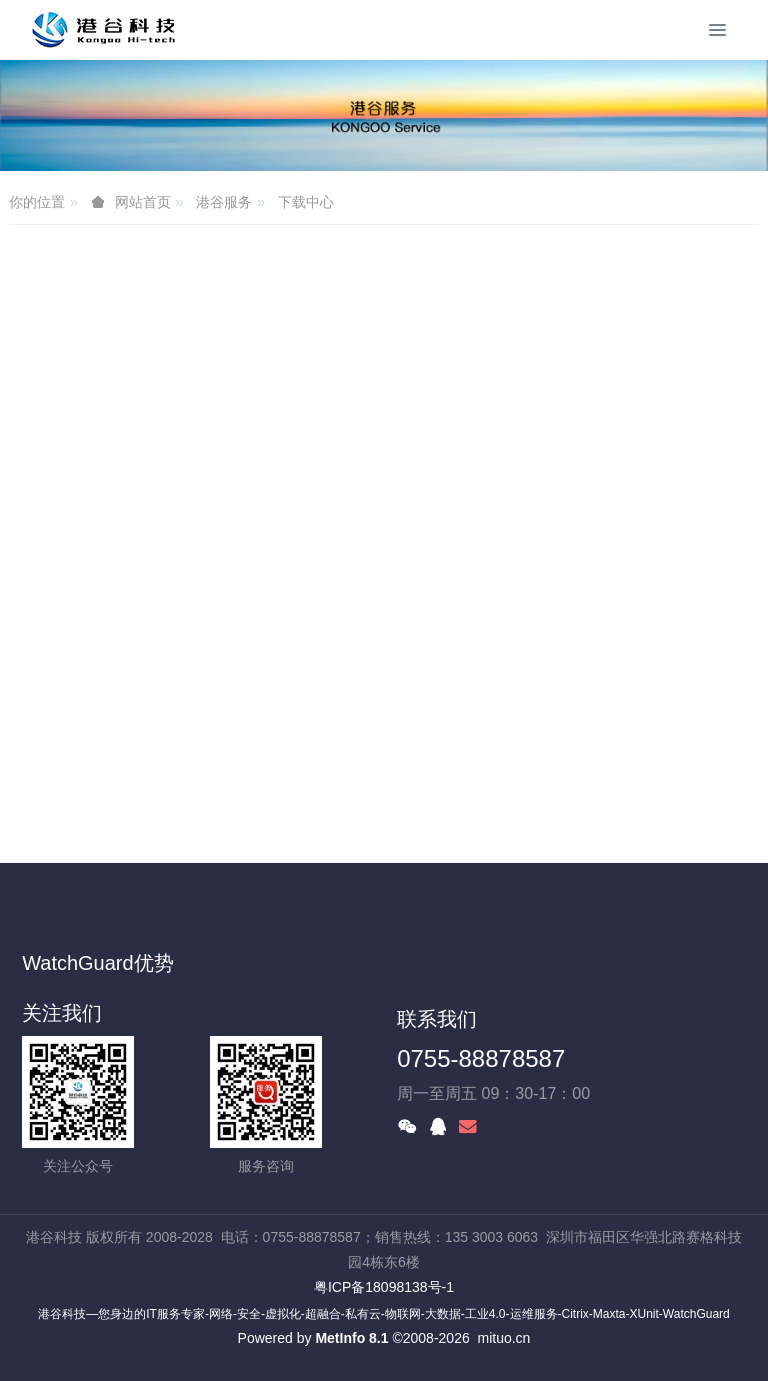  I want to click on 0755-88878587, so click(481, 1058).